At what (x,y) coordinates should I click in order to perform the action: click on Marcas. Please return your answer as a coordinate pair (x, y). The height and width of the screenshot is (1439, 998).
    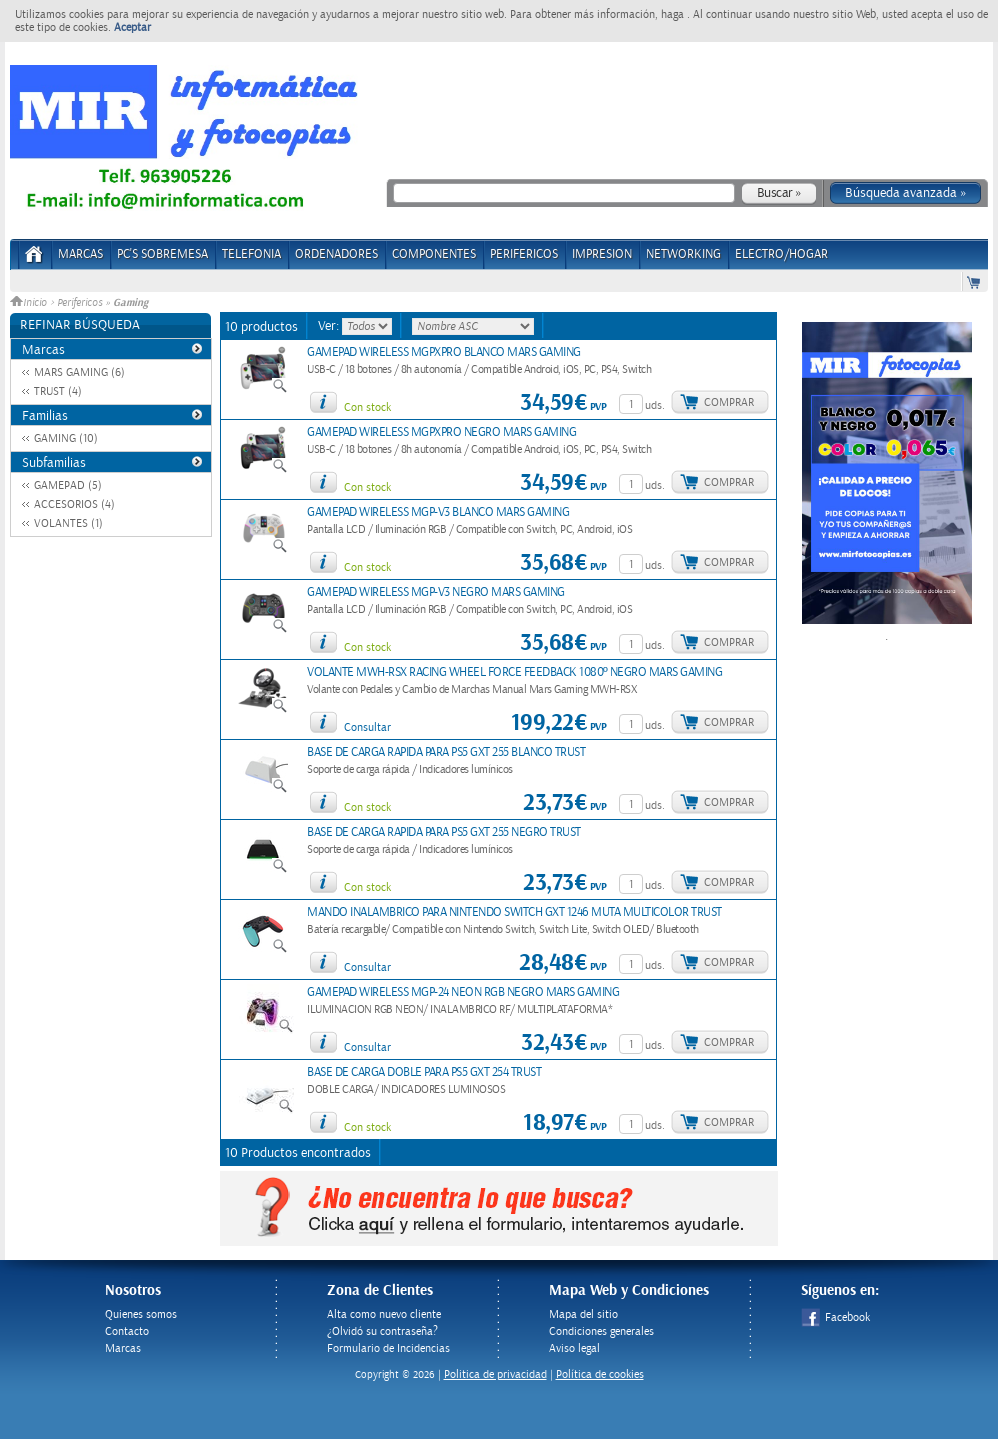
    Looking at the image, I should click on (80, 254).